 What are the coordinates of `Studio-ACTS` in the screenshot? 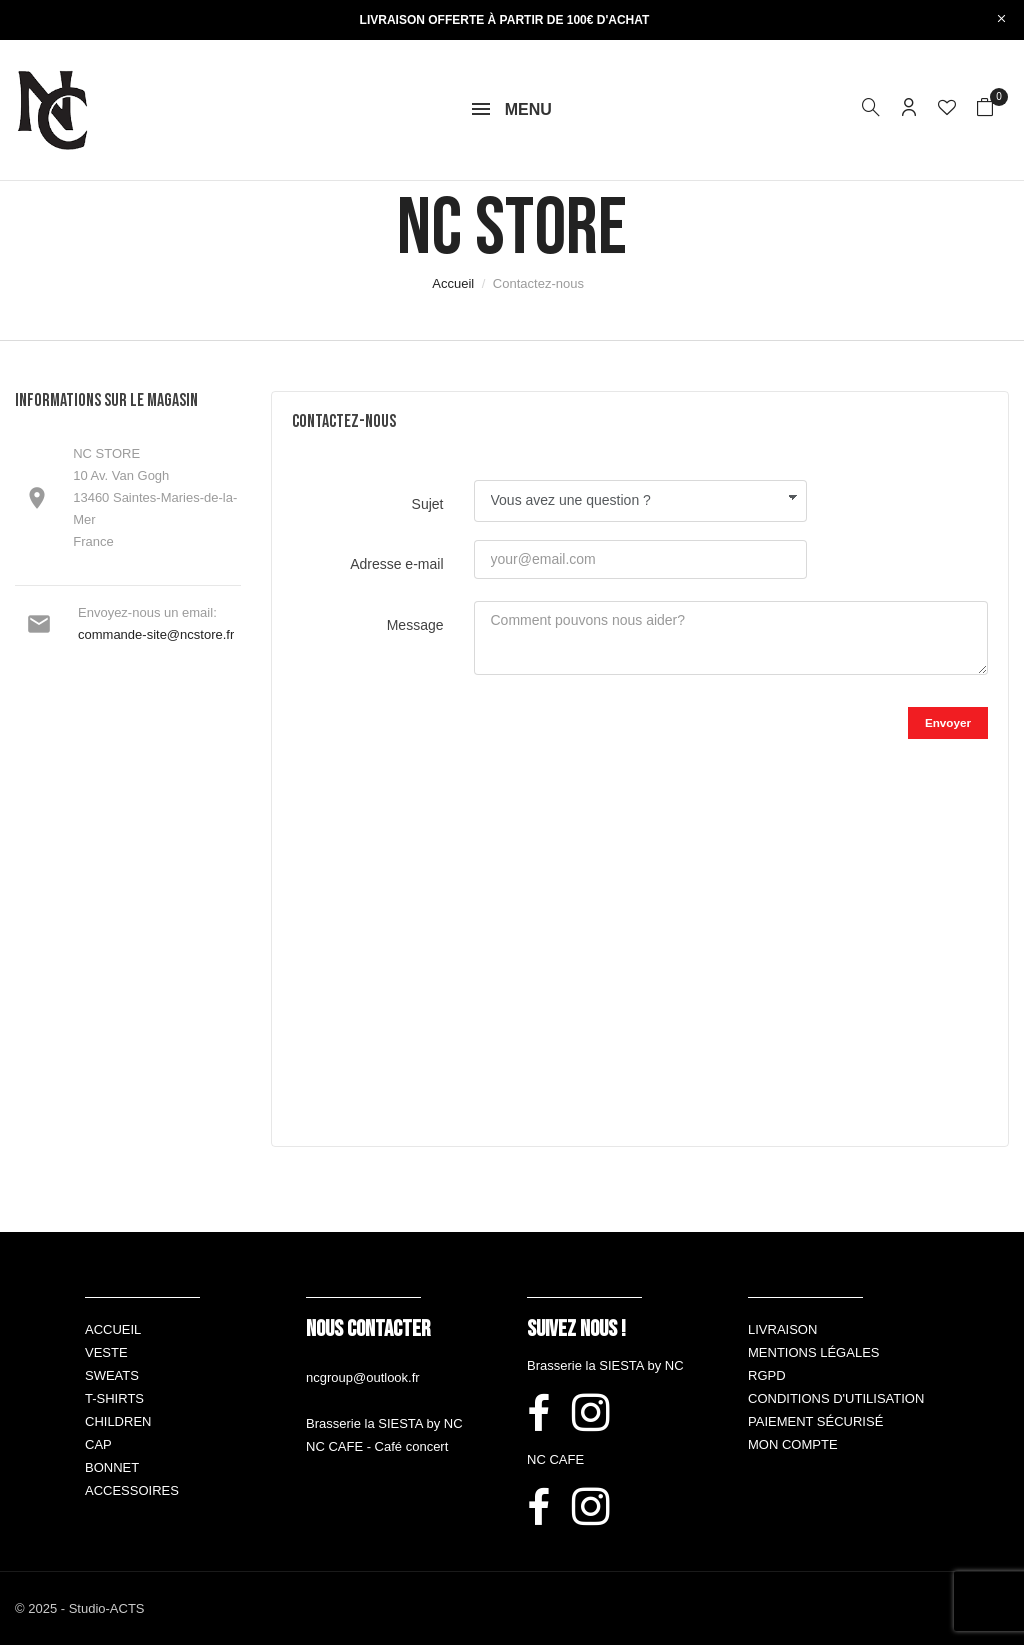 It's located at (107, 1608).